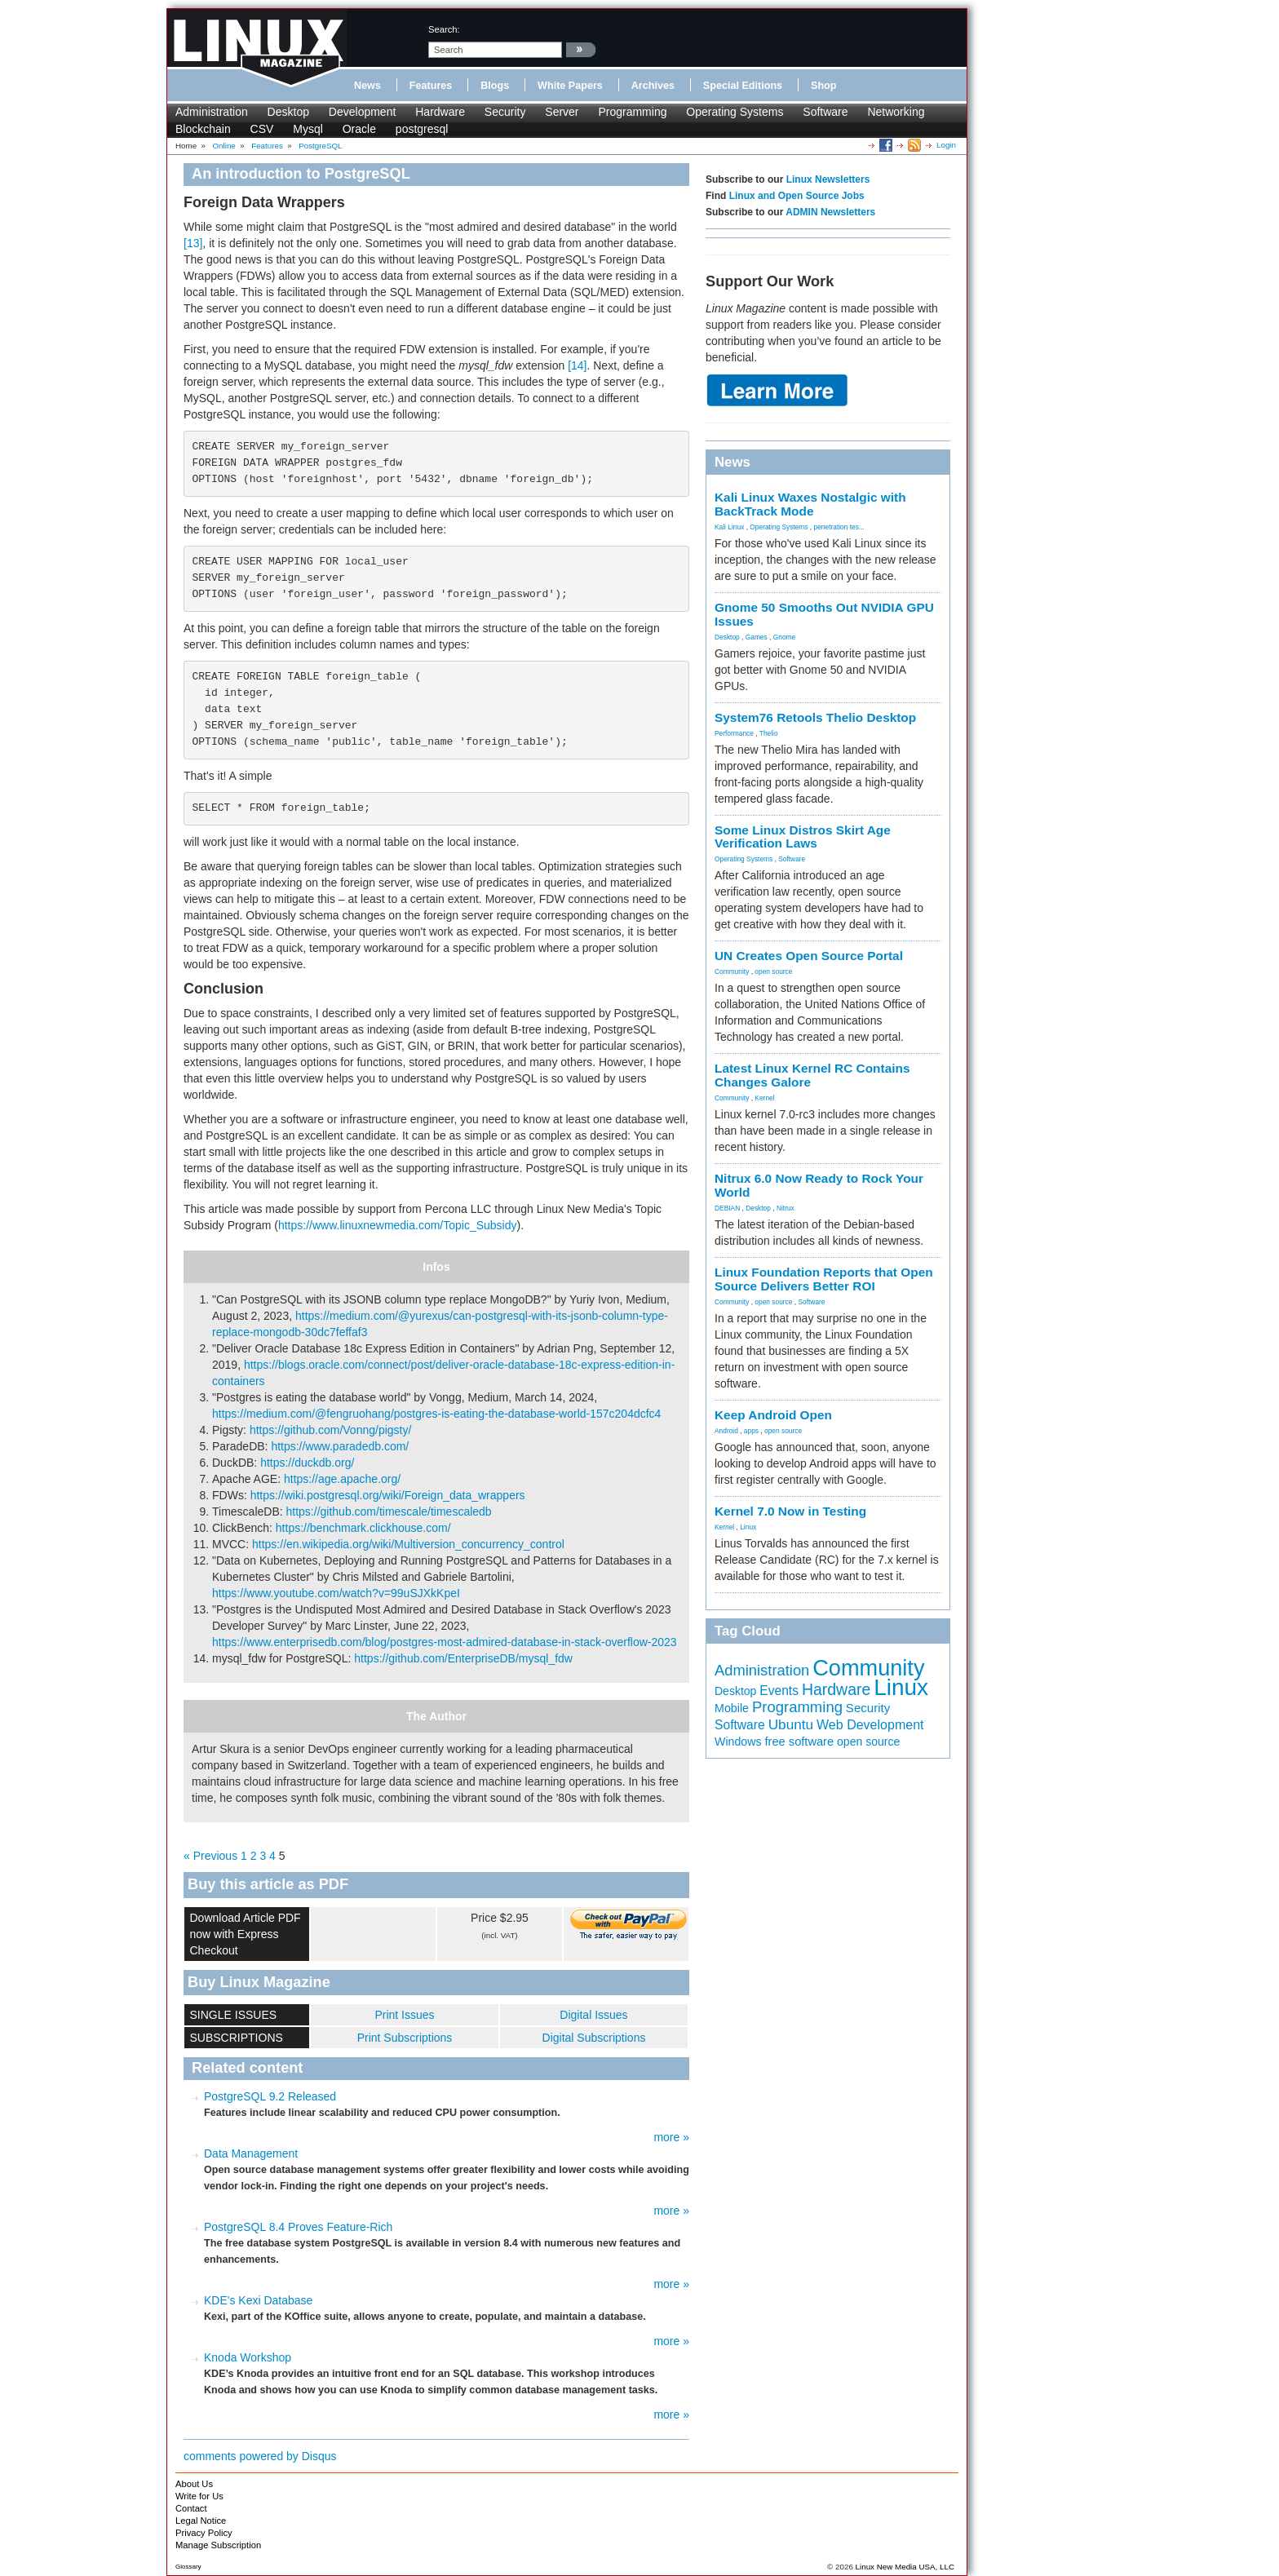 The width and height of the screenshot is (1279, 2576). I want to click on PostgreSQL 8.4 Proves Feature-Rich, so click(298, 2226).